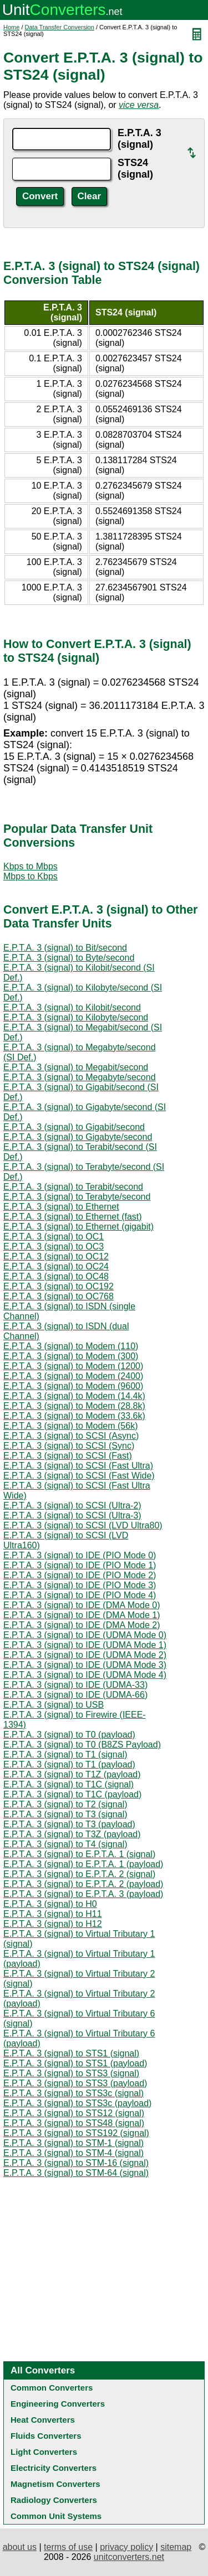  What do you see at coordinates (72, 1505) in the screenshot?
I see `E.P.T.A. 3 (signal) to SCSI (Ultra-2)` at bounding box center [72, 1505].